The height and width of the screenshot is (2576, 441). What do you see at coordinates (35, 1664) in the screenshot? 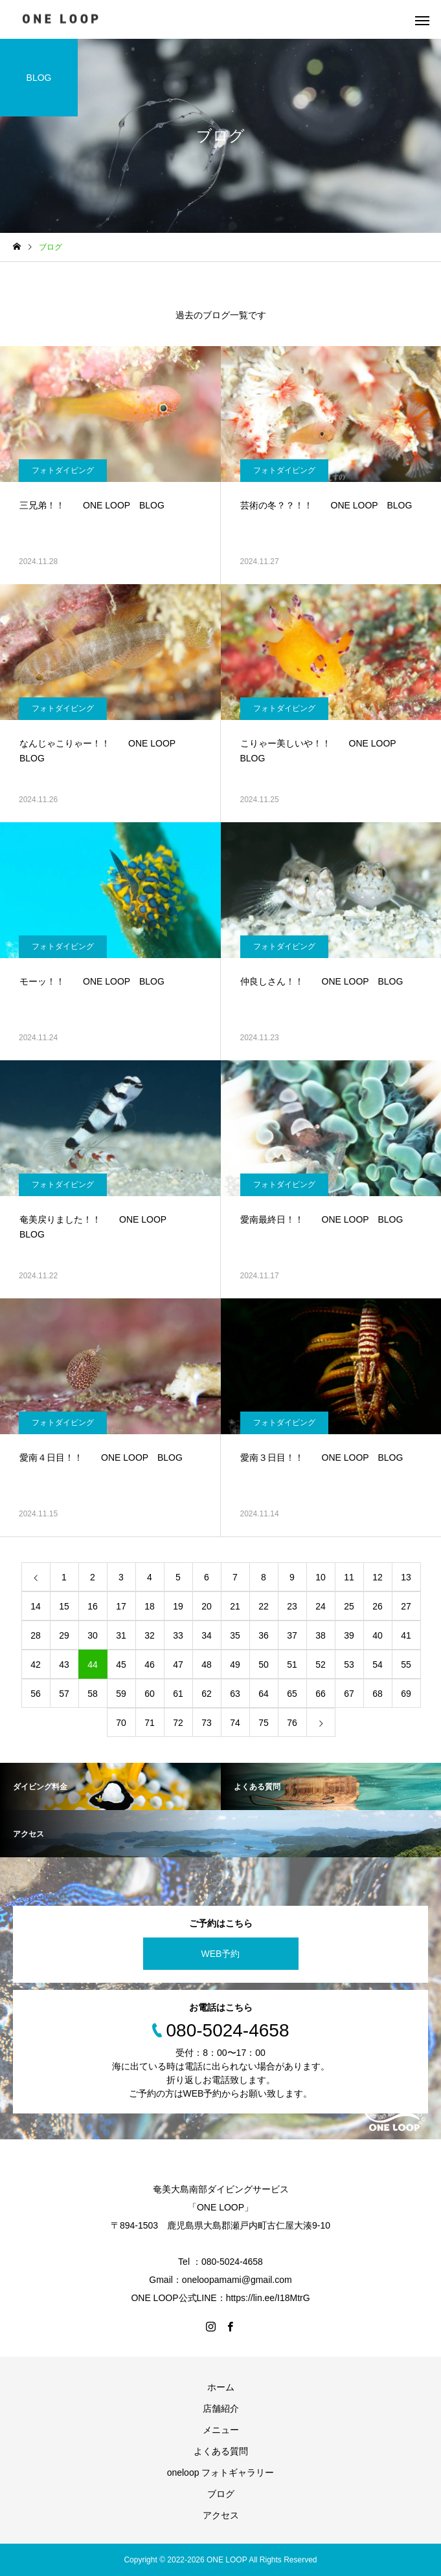
I see `42` at bounding box center [35, 1664].